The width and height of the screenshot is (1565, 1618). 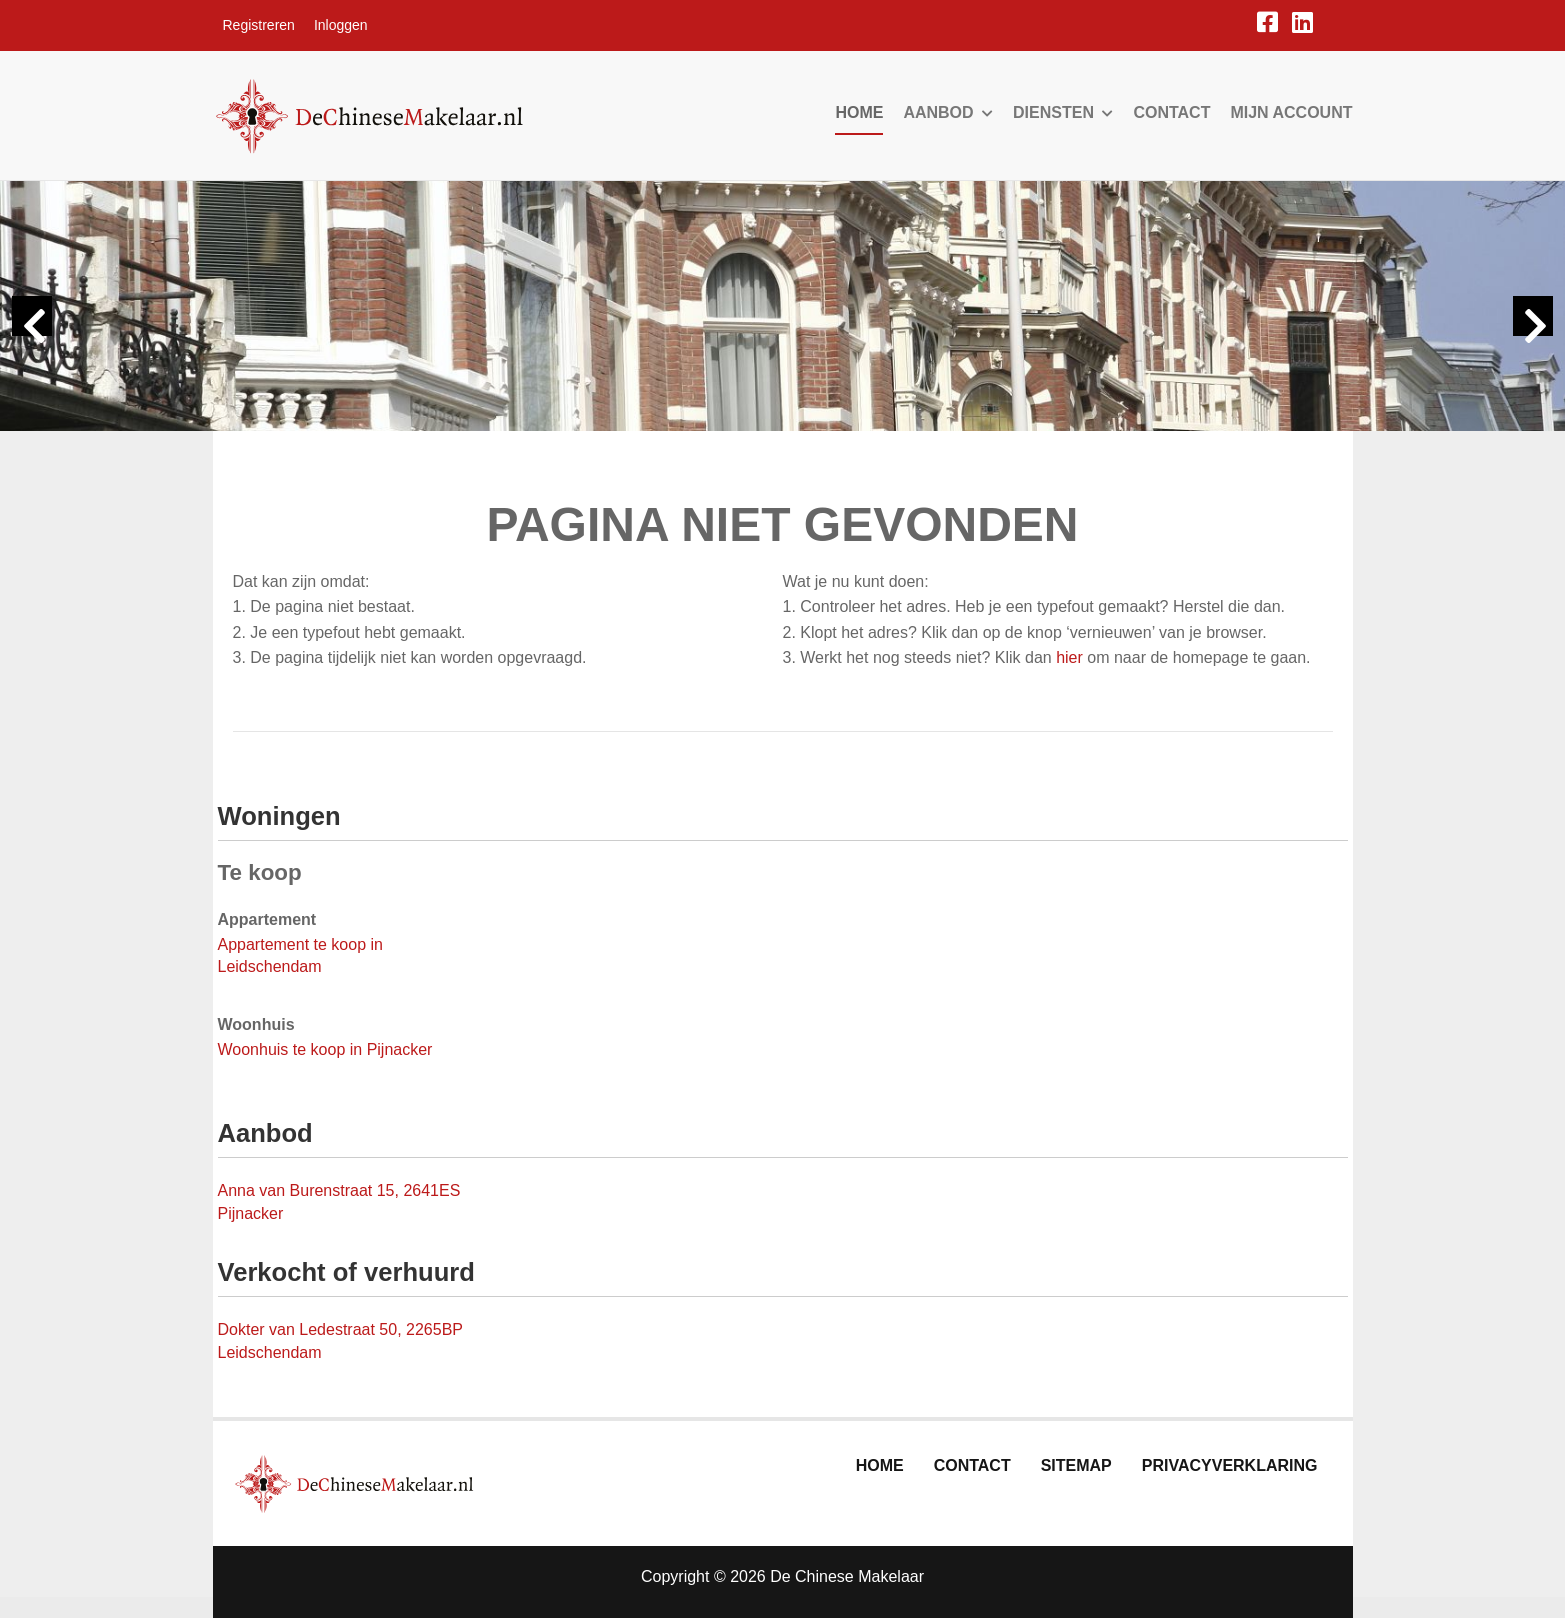 What do you see at coordinates (259, 25) in the screenshot?
I see `Registreren` at bounding box center [259, 25].